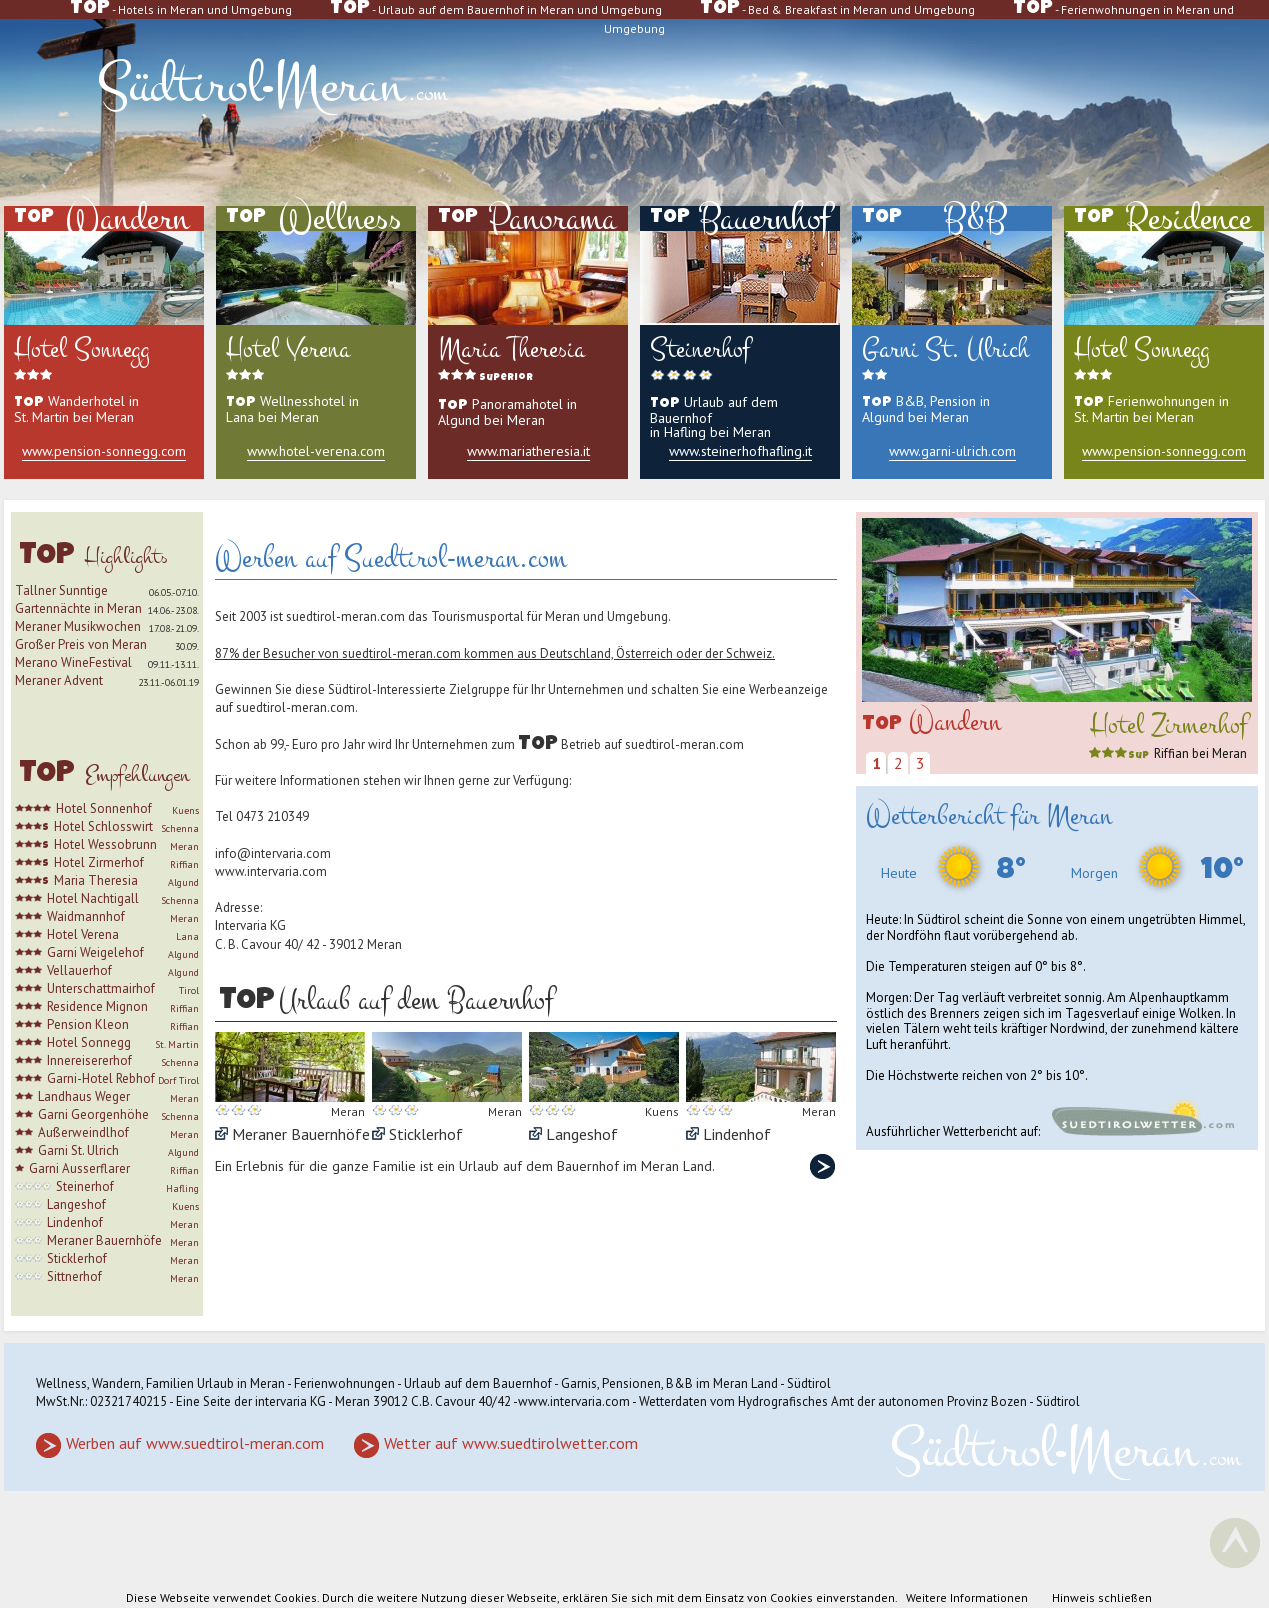  I want to click on Pension Kleon, so click(88, 1024).